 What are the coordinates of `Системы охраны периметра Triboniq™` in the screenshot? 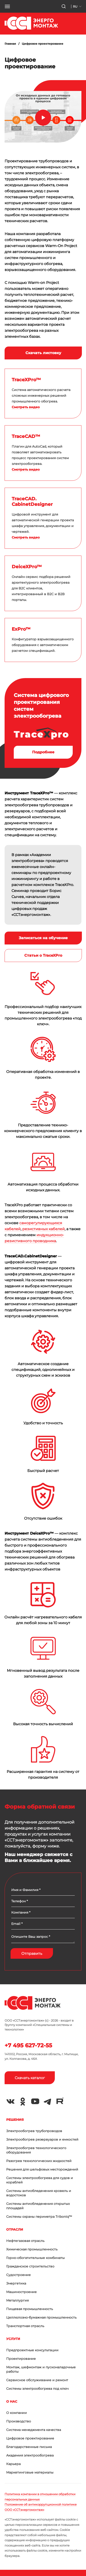 It's located at (39, 2217).